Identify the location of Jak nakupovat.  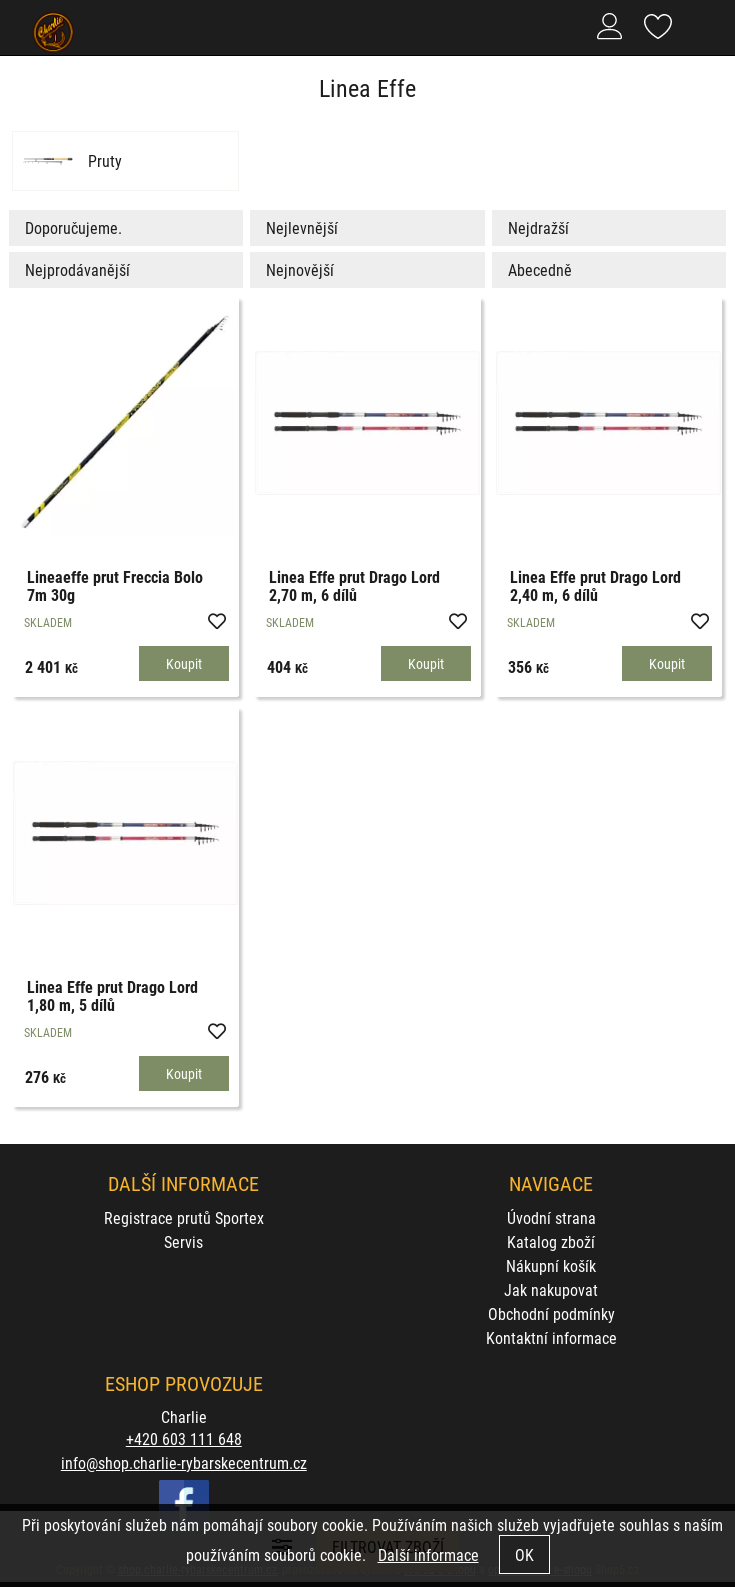
(551, 1289).